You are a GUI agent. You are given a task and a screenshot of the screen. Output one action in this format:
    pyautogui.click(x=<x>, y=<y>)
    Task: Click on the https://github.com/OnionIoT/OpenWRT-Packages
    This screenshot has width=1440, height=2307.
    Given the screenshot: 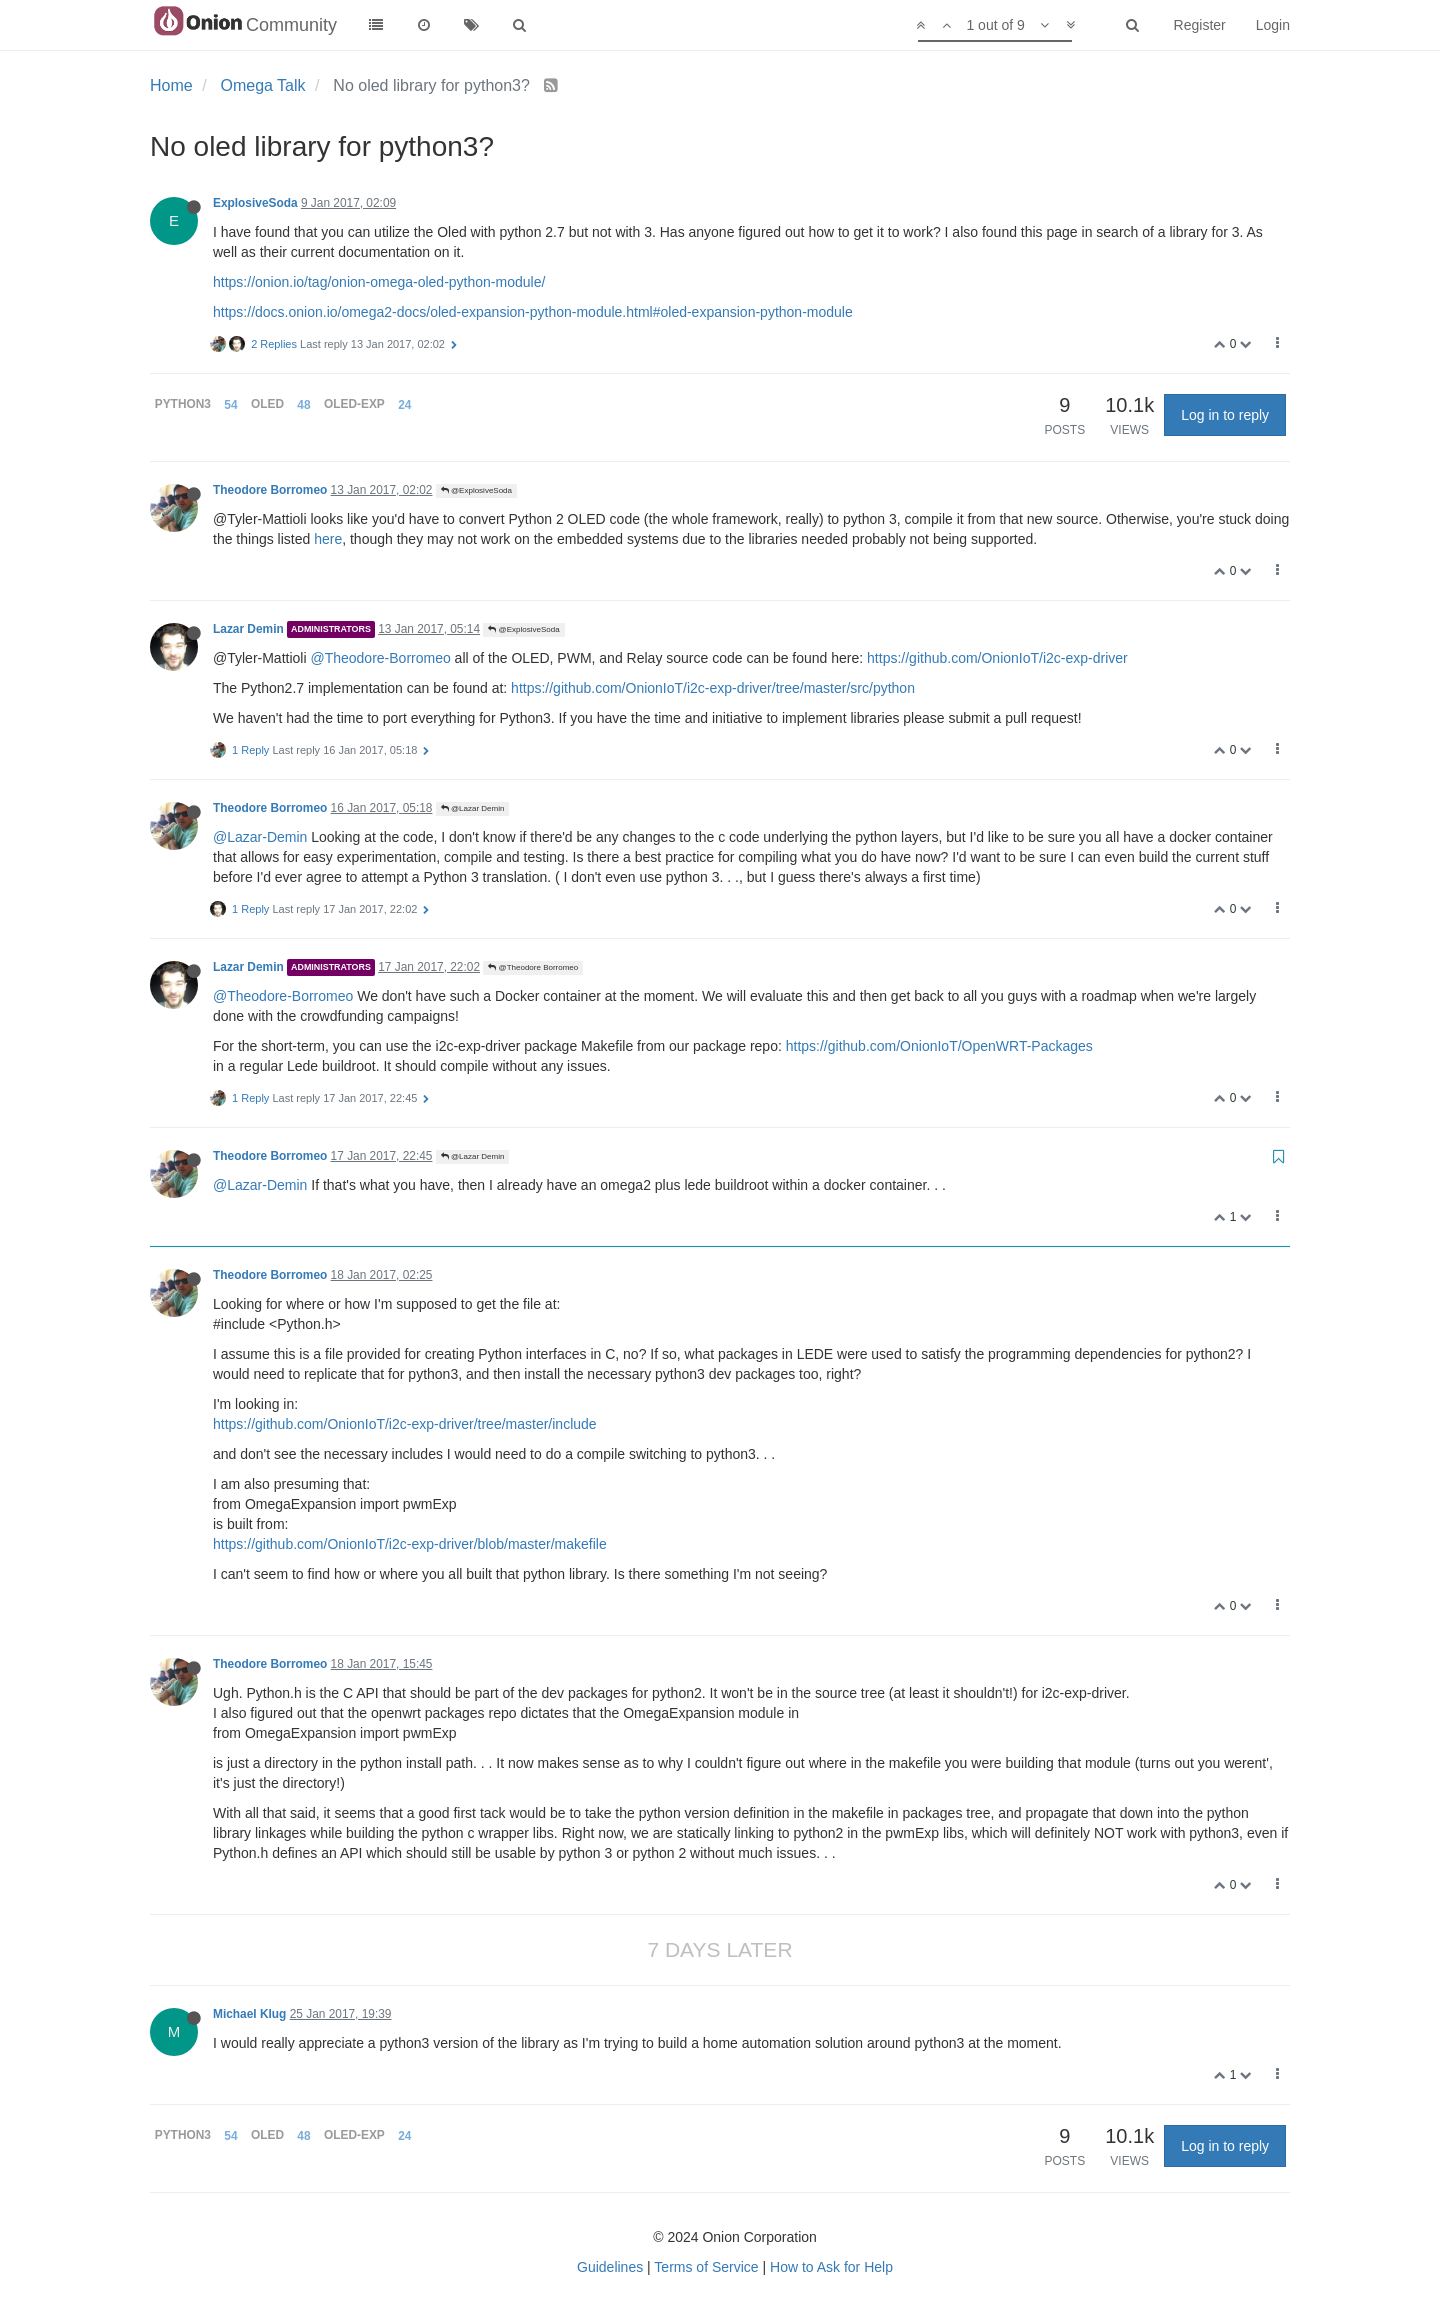 What is the action you would take?
    pyautogui.click(x=939, y=1046)
    